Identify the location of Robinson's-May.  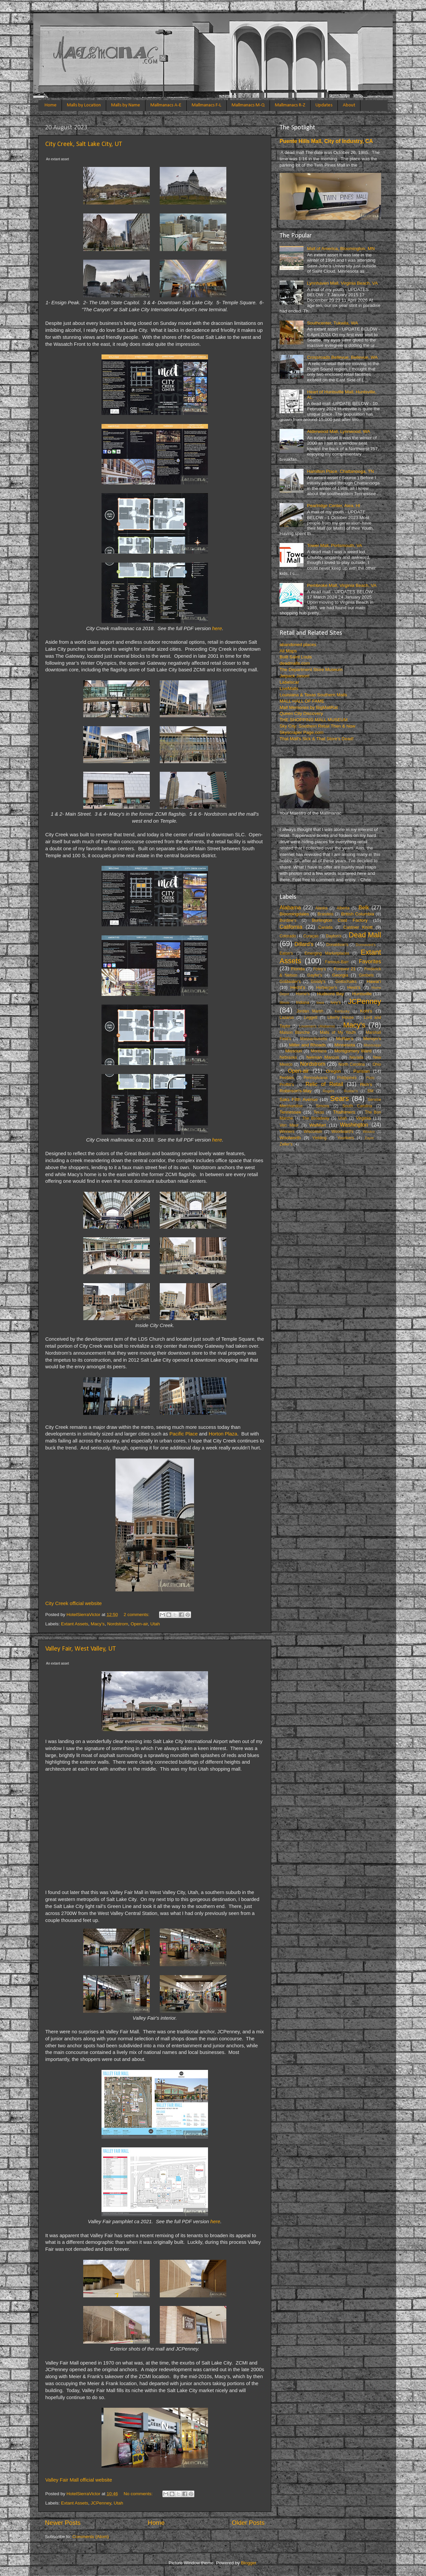
(296, 1090).